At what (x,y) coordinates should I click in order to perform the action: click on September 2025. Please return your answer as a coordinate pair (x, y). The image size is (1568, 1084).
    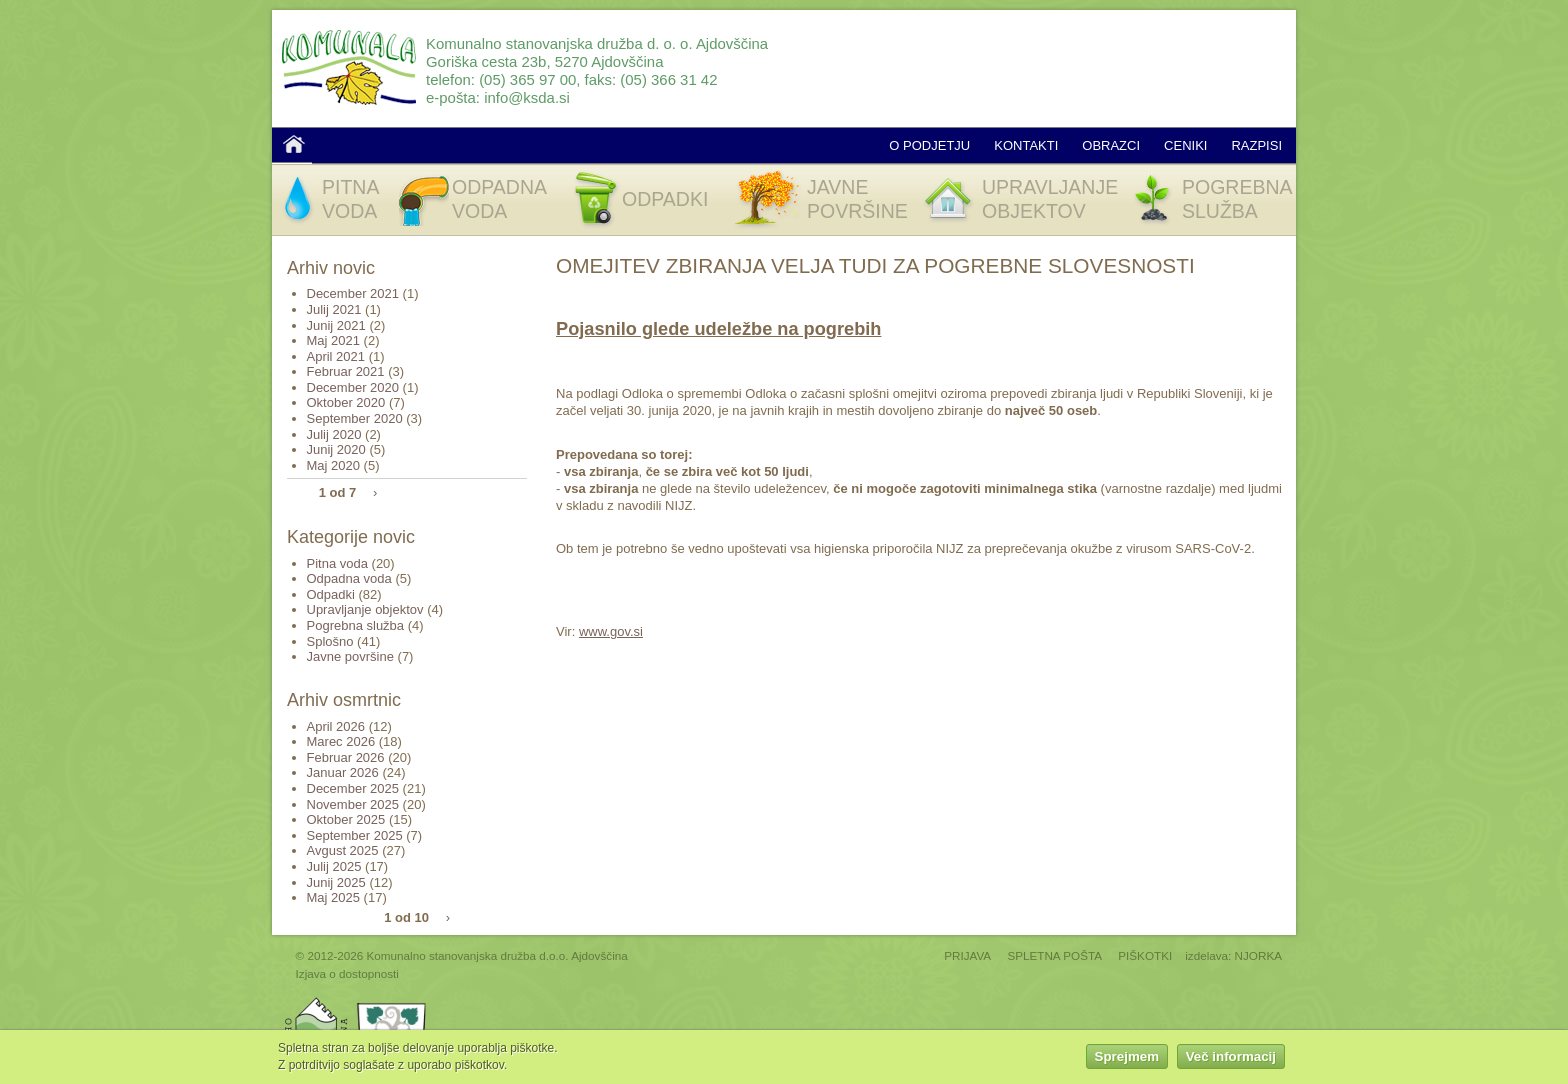
    Looking at the image, I should click on (355, 835).